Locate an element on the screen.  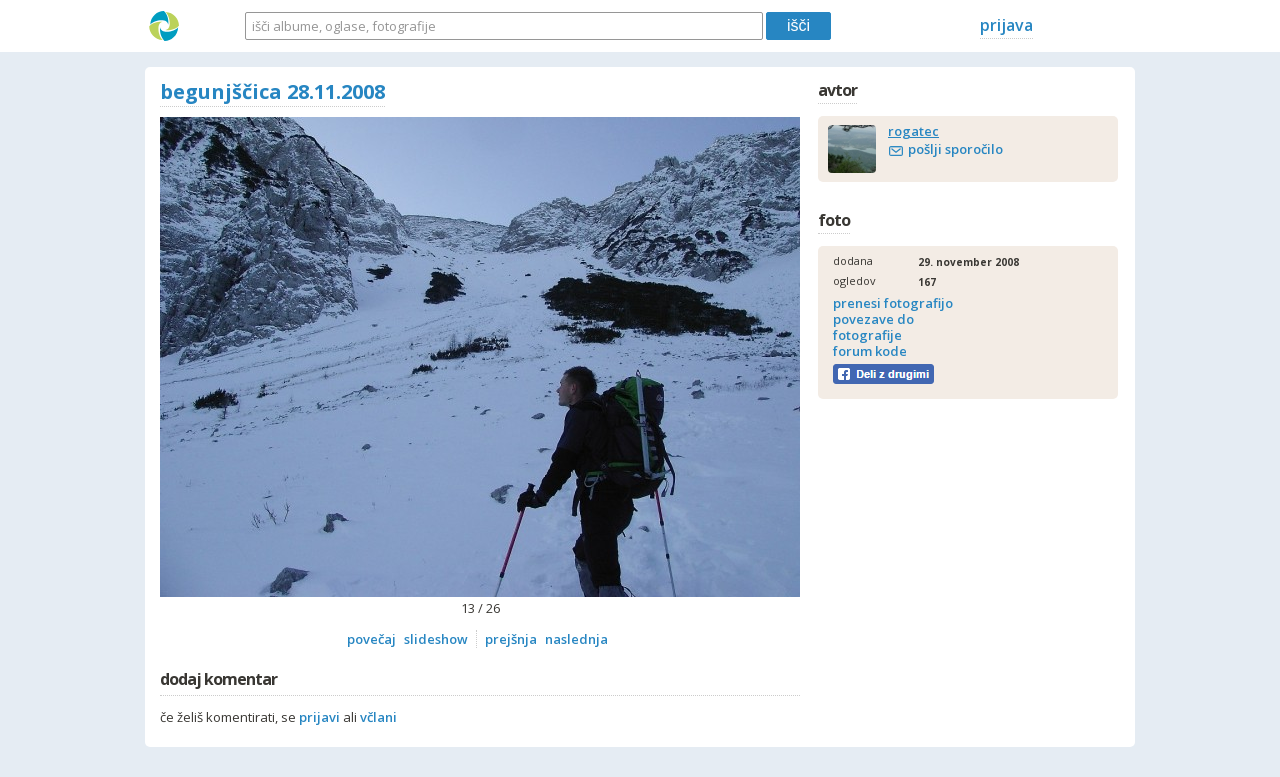
rogatec is located at coordinates (913, 131).